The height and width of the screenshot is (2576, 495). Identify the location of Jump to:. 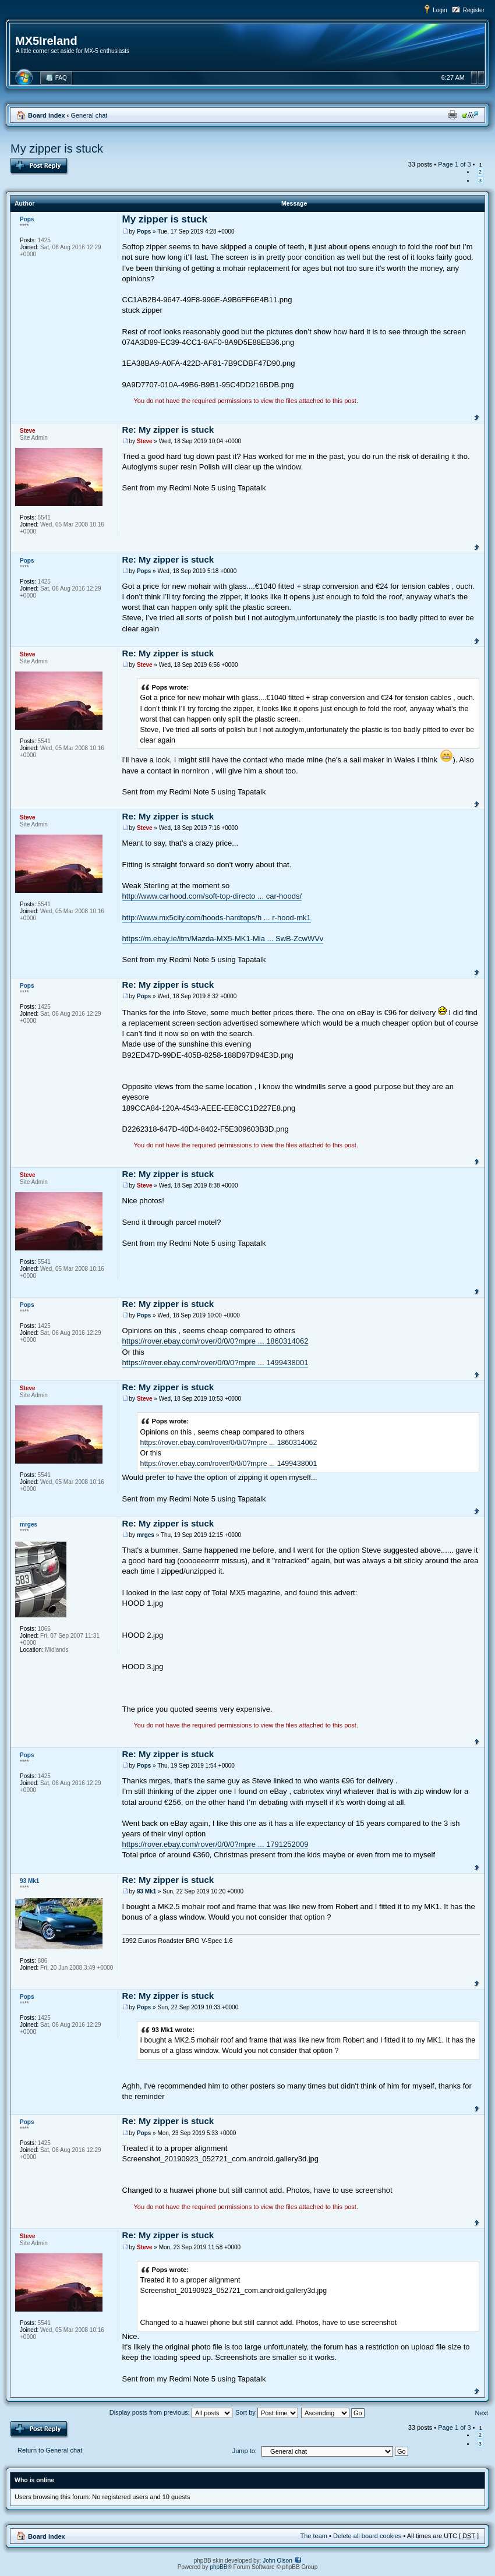
(244, 2450).